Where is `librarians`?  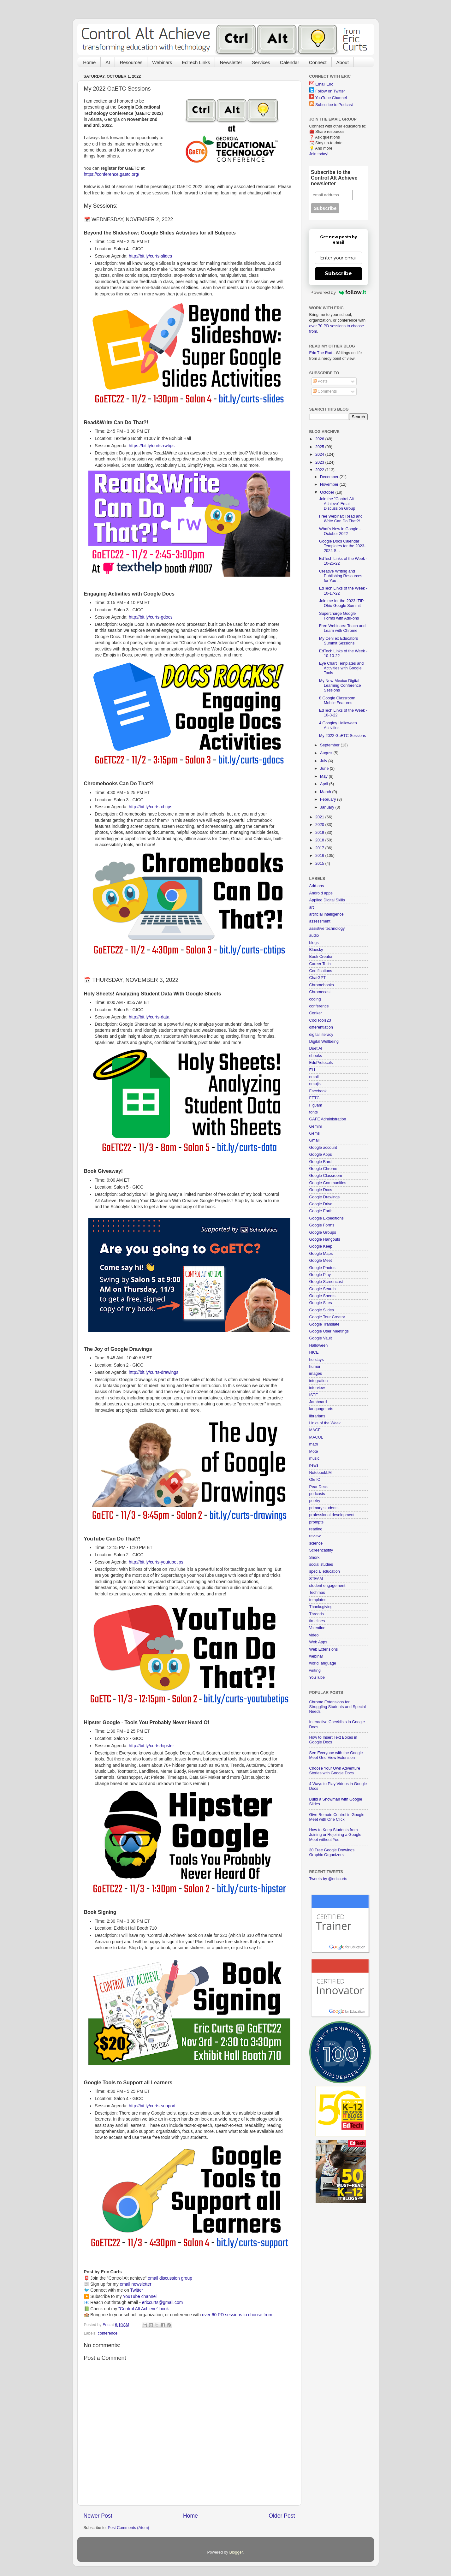
librarians is located at coordinates (317, 1416).